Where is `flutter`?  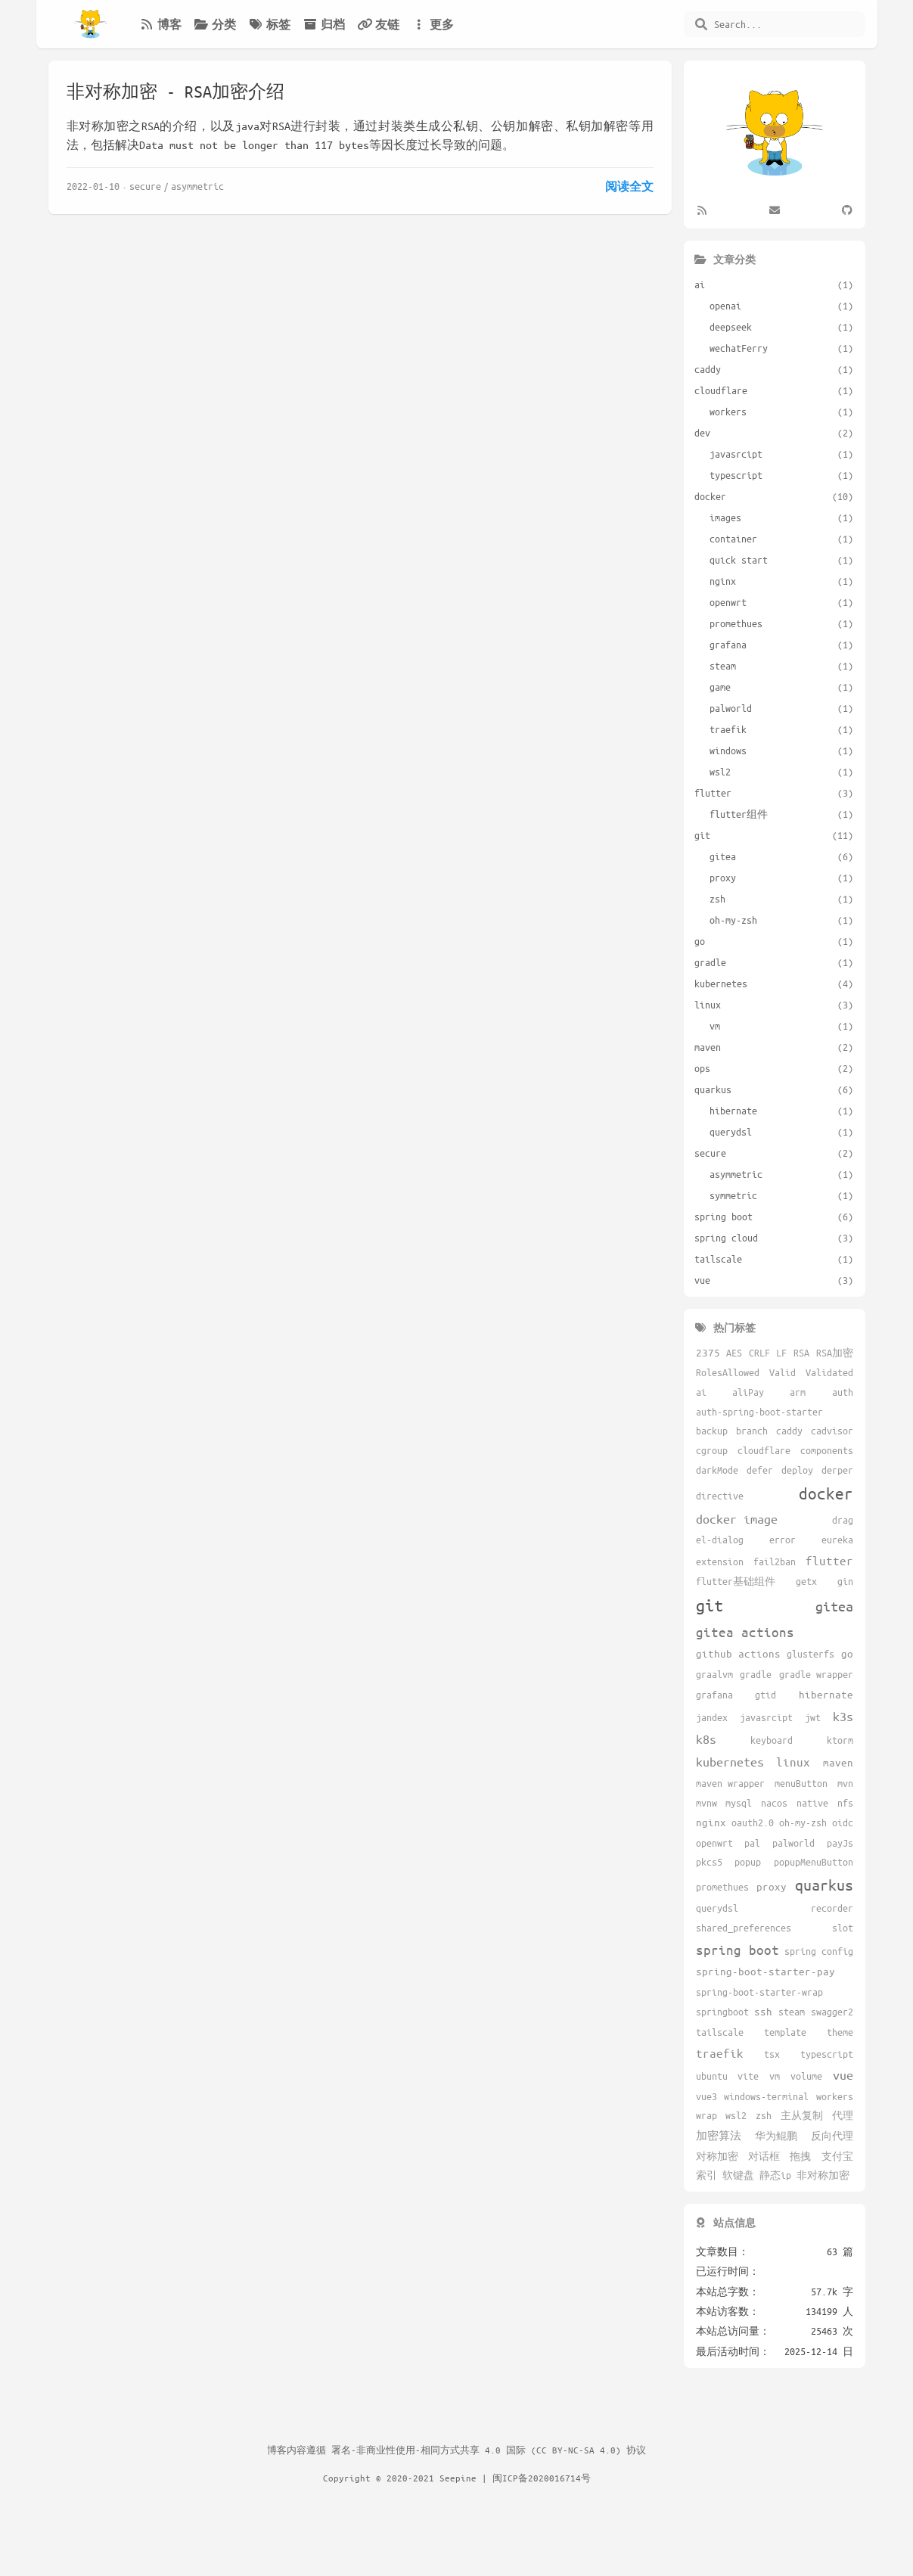
flutter is located at coordinates (829, 1560).